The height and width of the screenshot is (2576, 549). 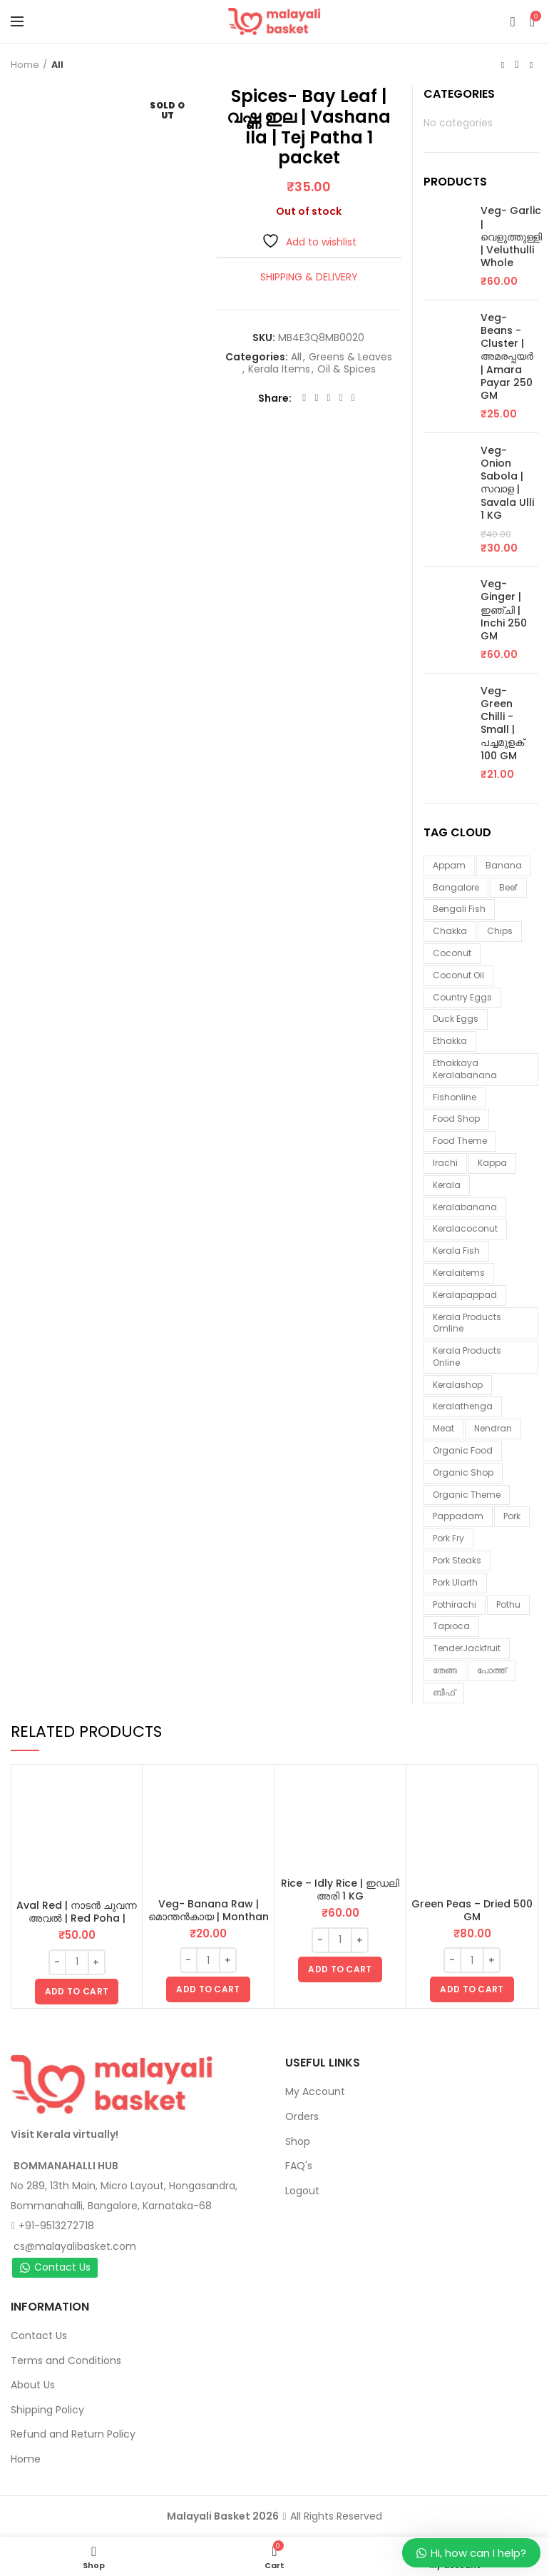 What do you see at coordinates (455, 1582) in the screenshot?
I see `pork ularth [pork ularth (6 items)]` at bounding box center [455, 1582].